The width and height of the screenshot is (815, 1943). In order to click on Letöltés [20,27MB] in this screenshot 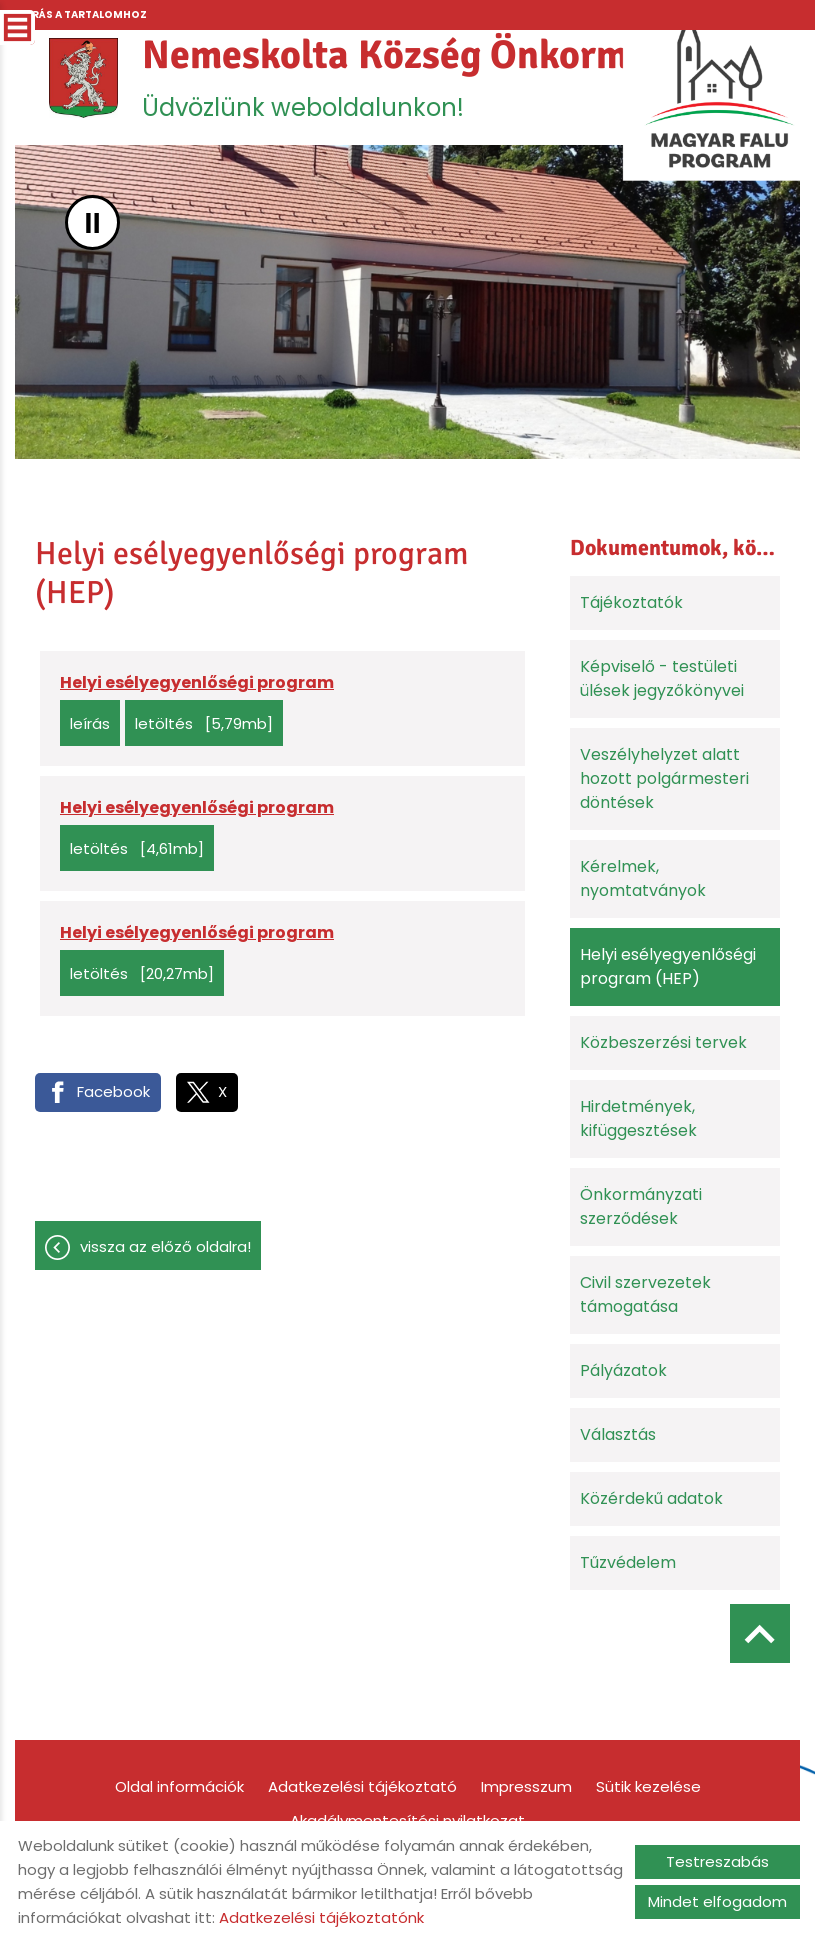, I will do `click(142, 973)`.